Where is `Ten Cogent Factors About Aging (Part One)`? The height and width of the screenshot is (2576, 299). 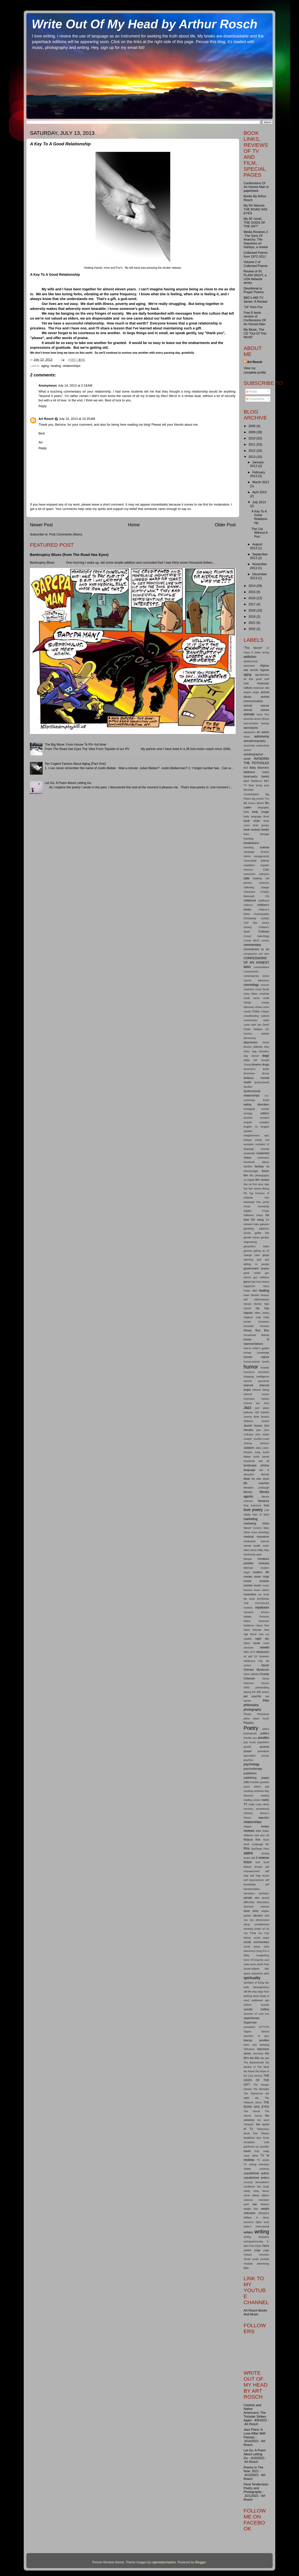
Ten Cogent Factors About Aging (Part One) is located at coordinates (75, 763).